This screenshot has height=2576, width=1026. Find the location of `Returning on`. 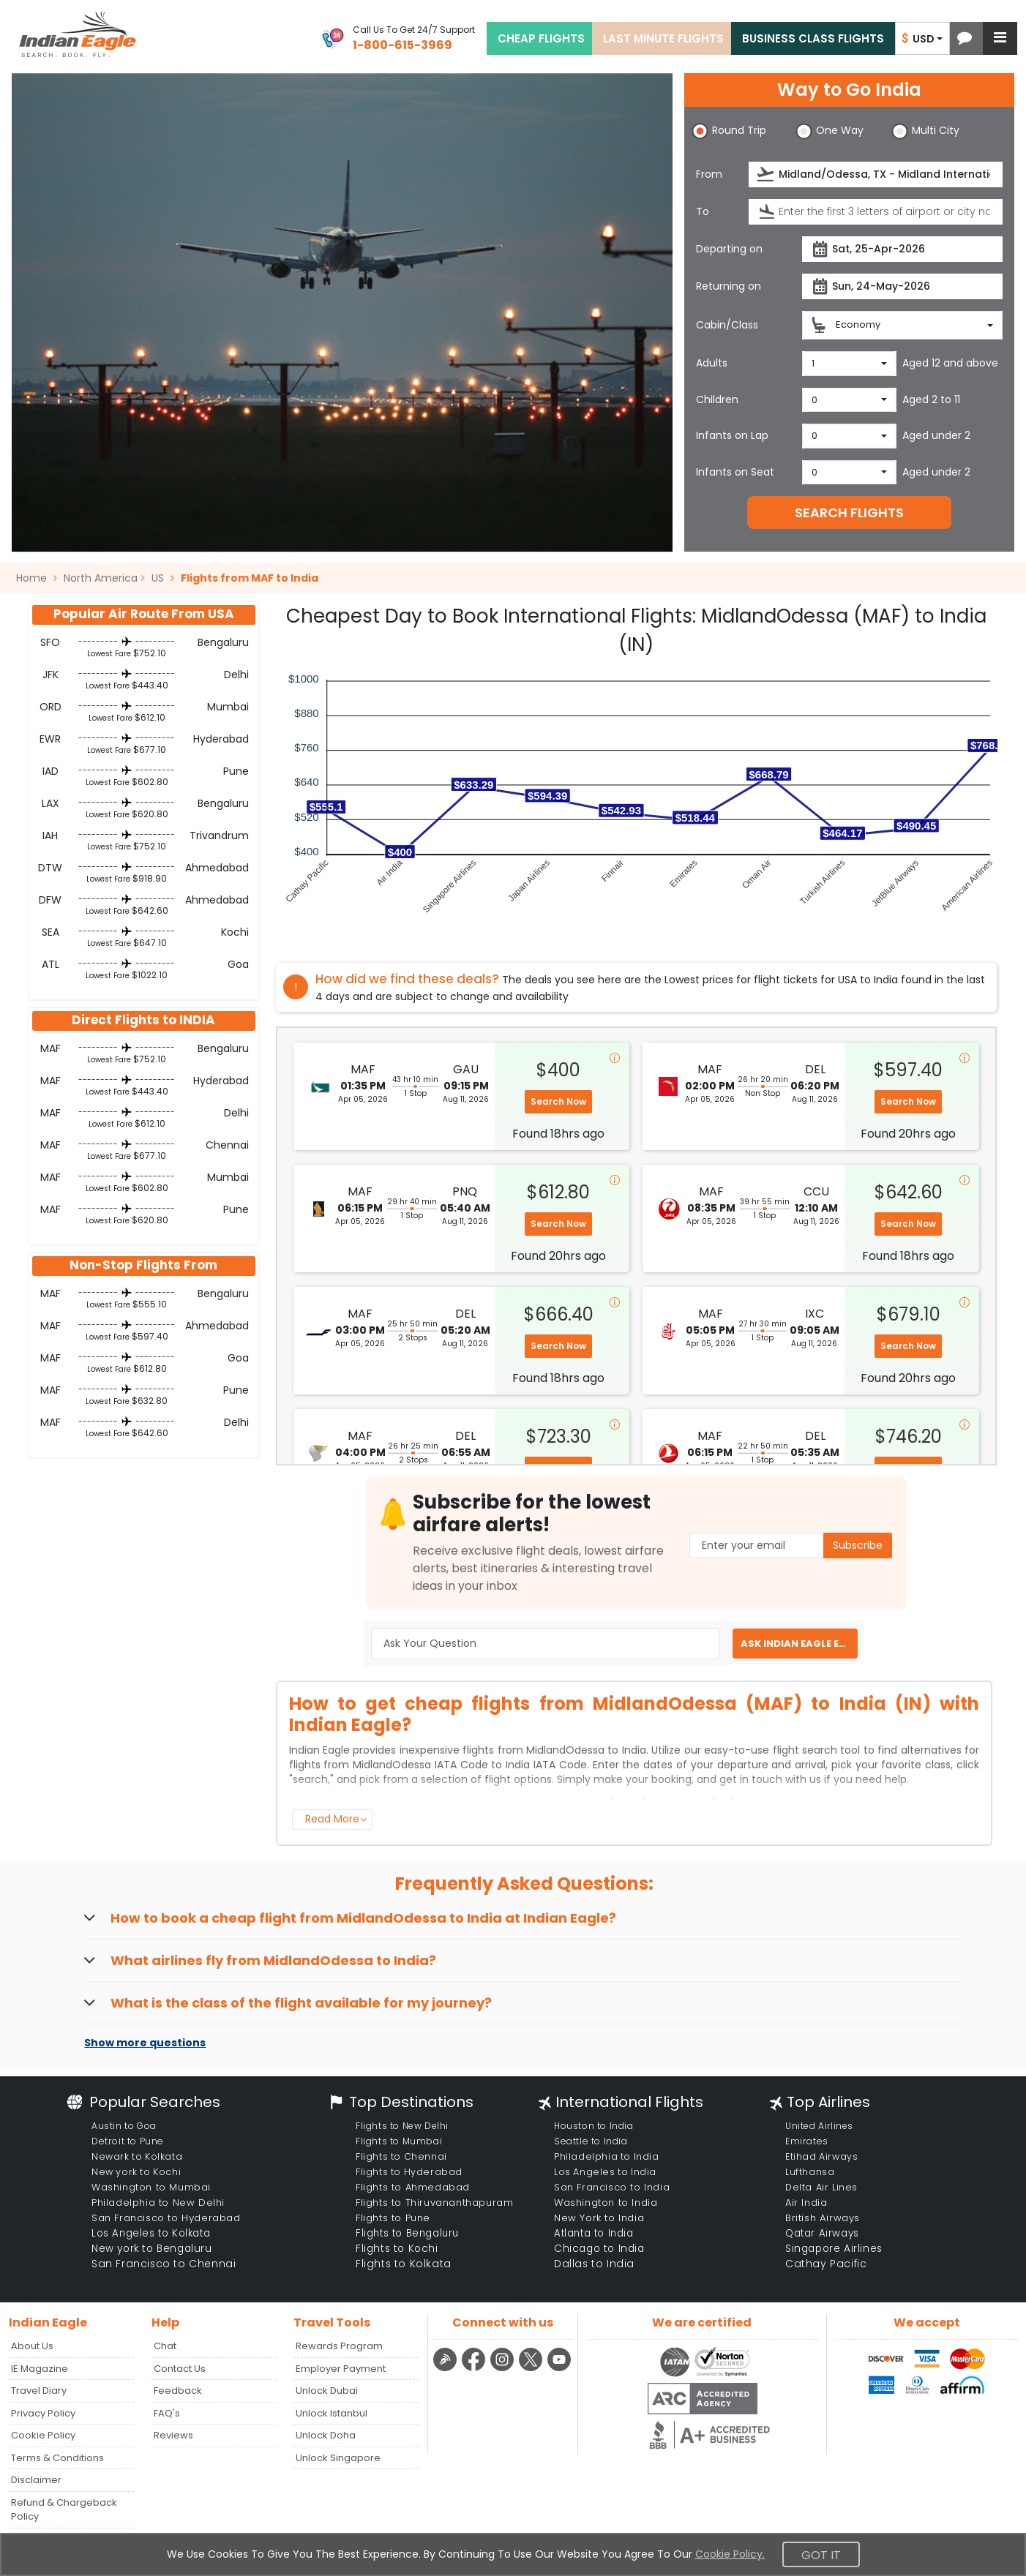

Returning on is located at coordinates (728, 286).